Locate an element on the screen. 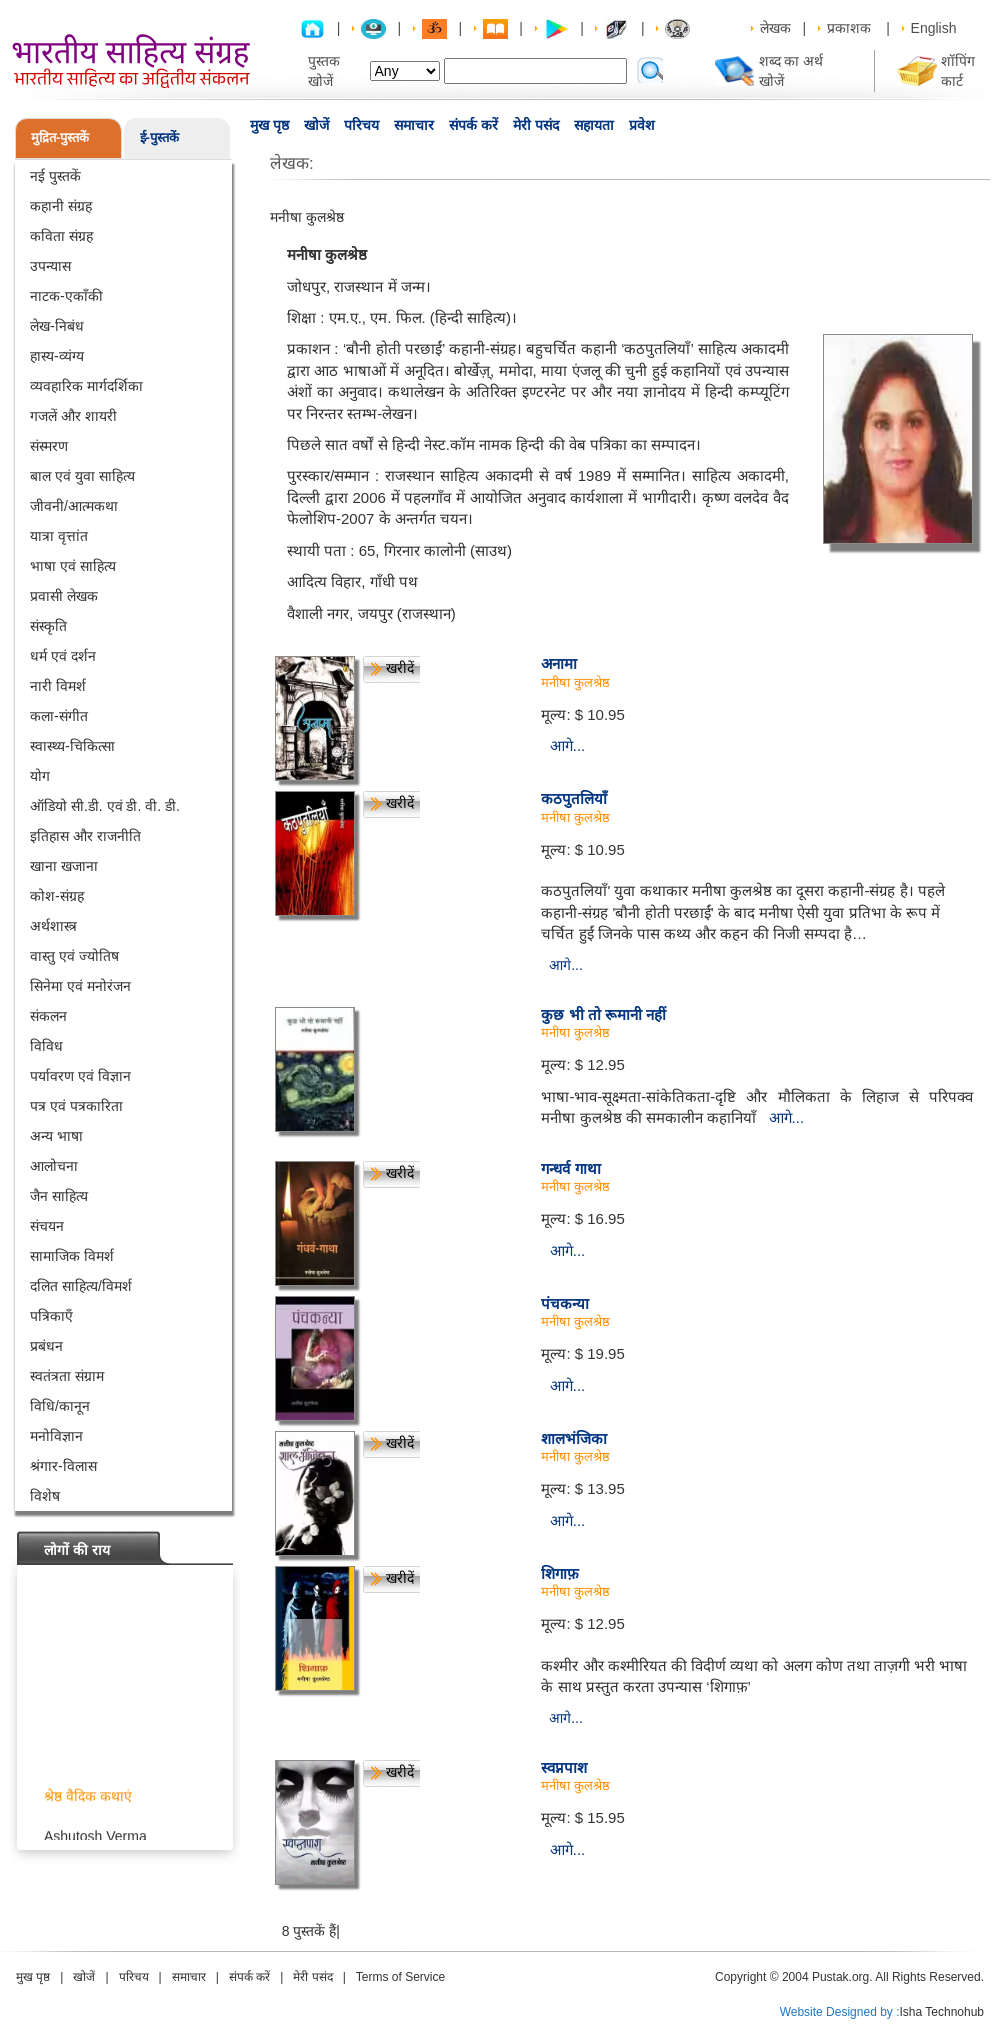 Image resolution: width=1000 pixels, height=2038 pixels. विशेष is located at coordinates (45, 1496).